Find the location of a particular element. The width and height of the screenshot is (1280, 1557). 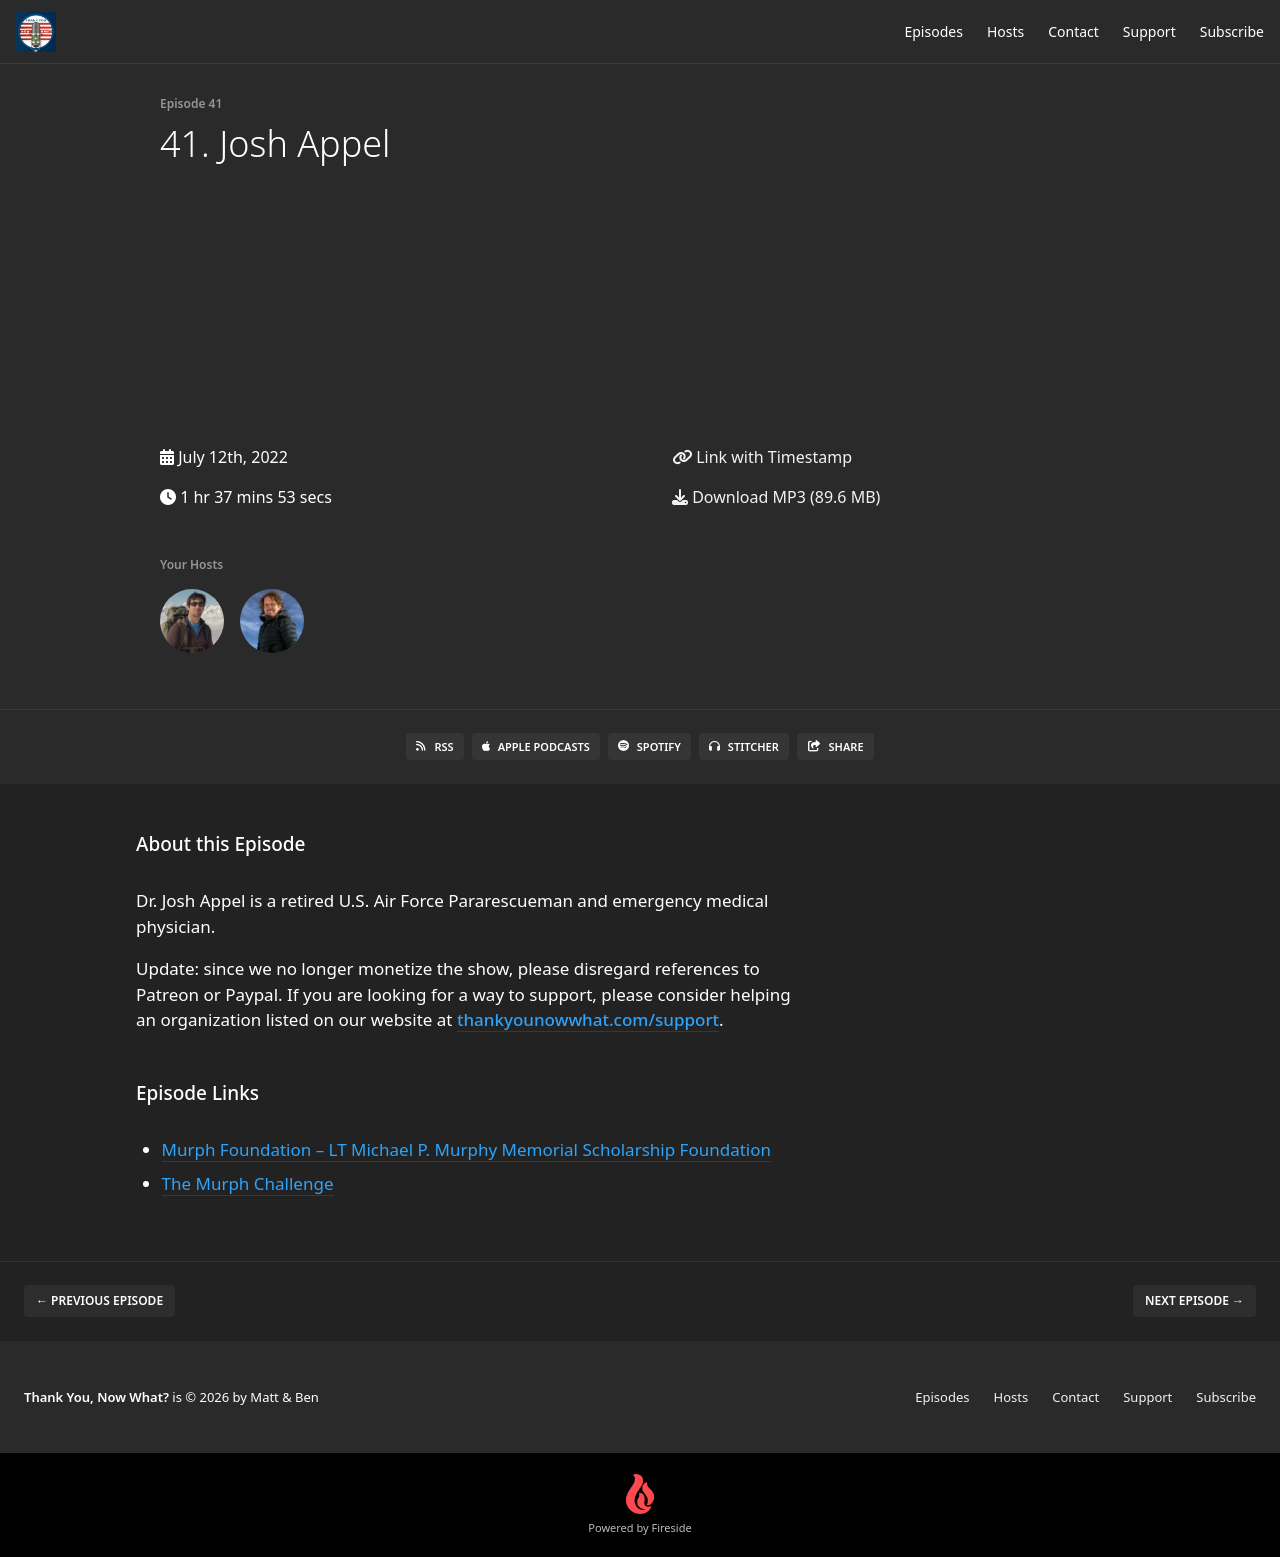

← Previous episode is located at coordinates (99, 1300).